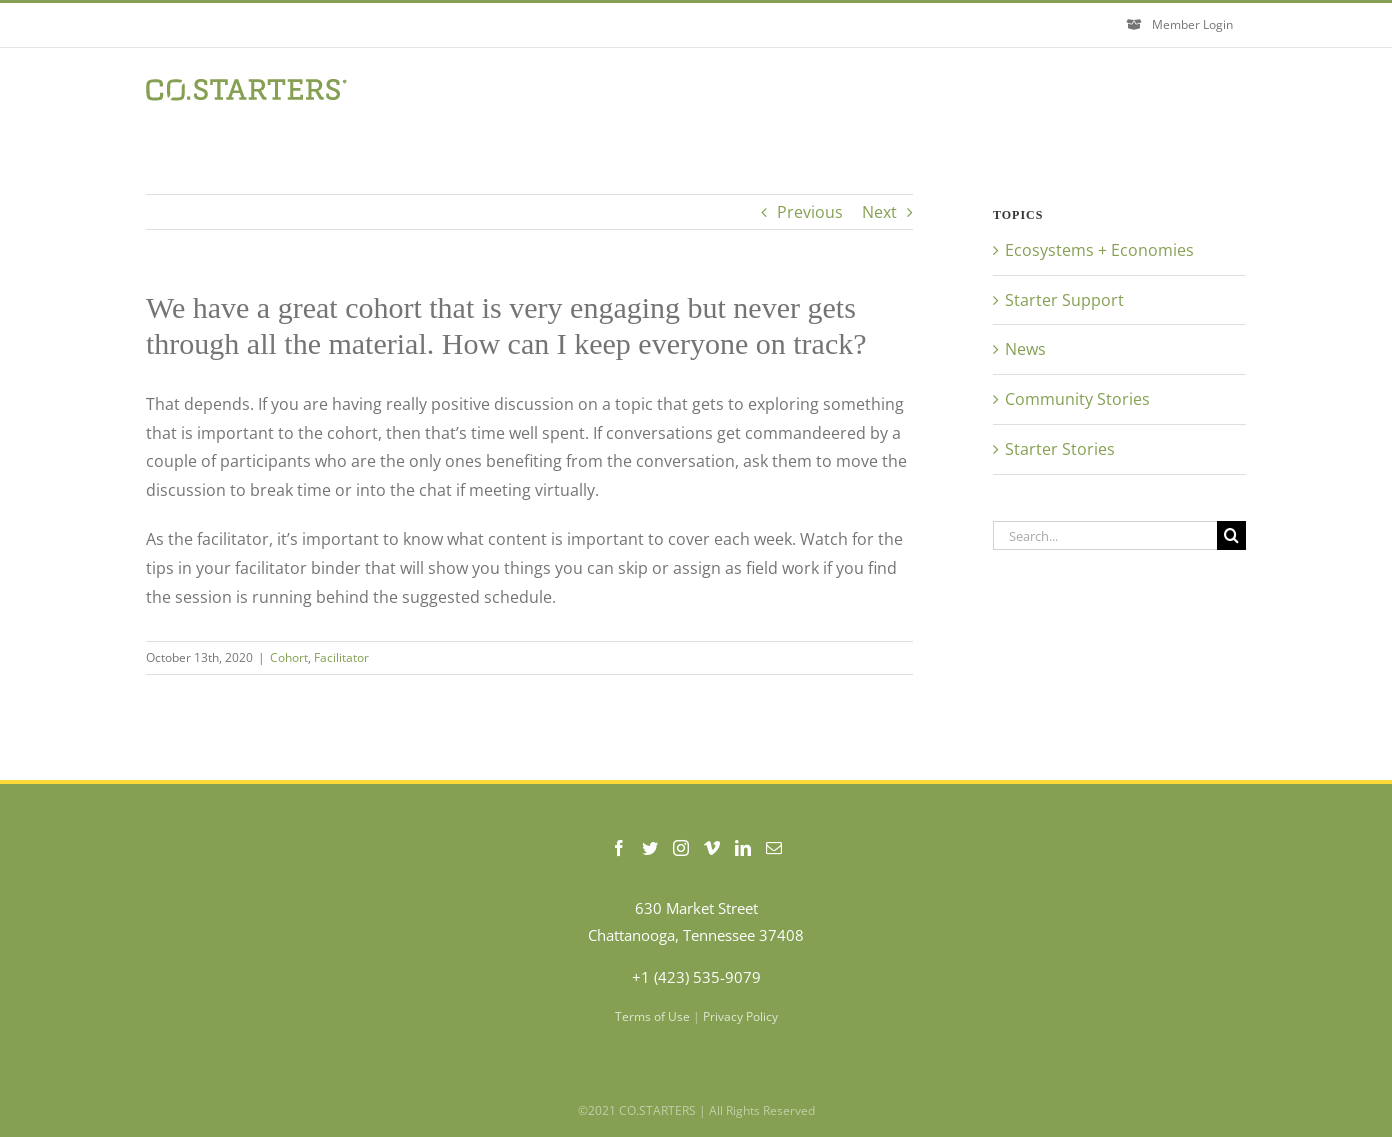 The width and height of the screenshot is (1392, 1137). Describe the element at coordinates (1060, 449) in the screenshot. I see `Starter Stories` at that location.